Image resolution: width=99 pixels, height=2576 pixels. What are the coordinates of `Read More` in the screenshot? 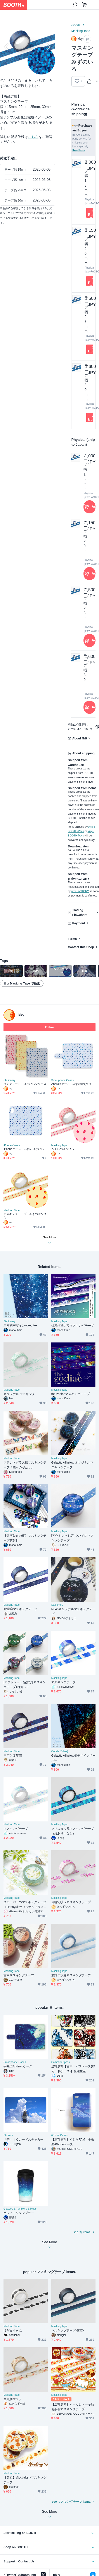 It's located at (78, 150).